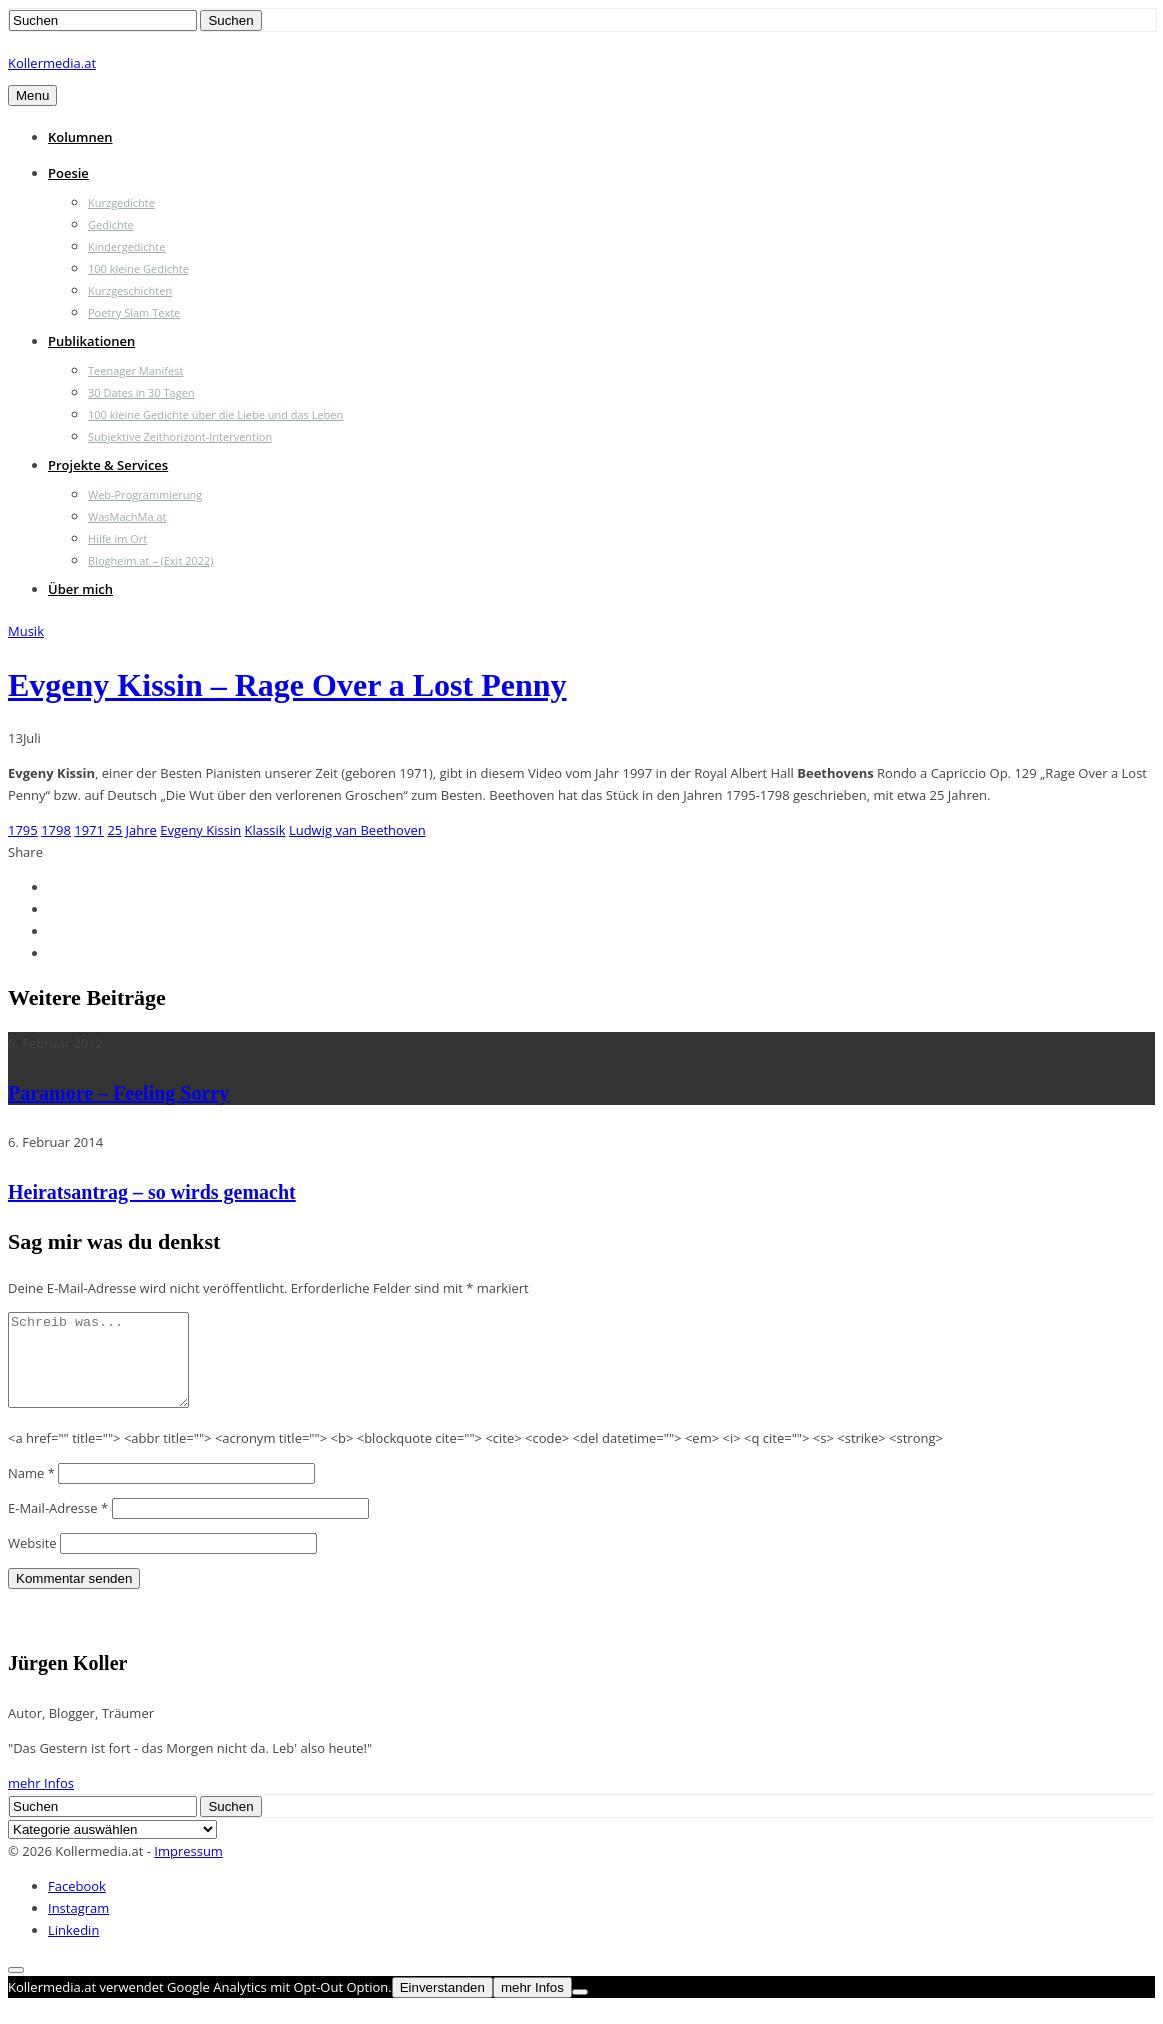 The width and height of the screenshot is (1163, 2024). I want to click on Poetry Slam Texte, so click(134, 312).